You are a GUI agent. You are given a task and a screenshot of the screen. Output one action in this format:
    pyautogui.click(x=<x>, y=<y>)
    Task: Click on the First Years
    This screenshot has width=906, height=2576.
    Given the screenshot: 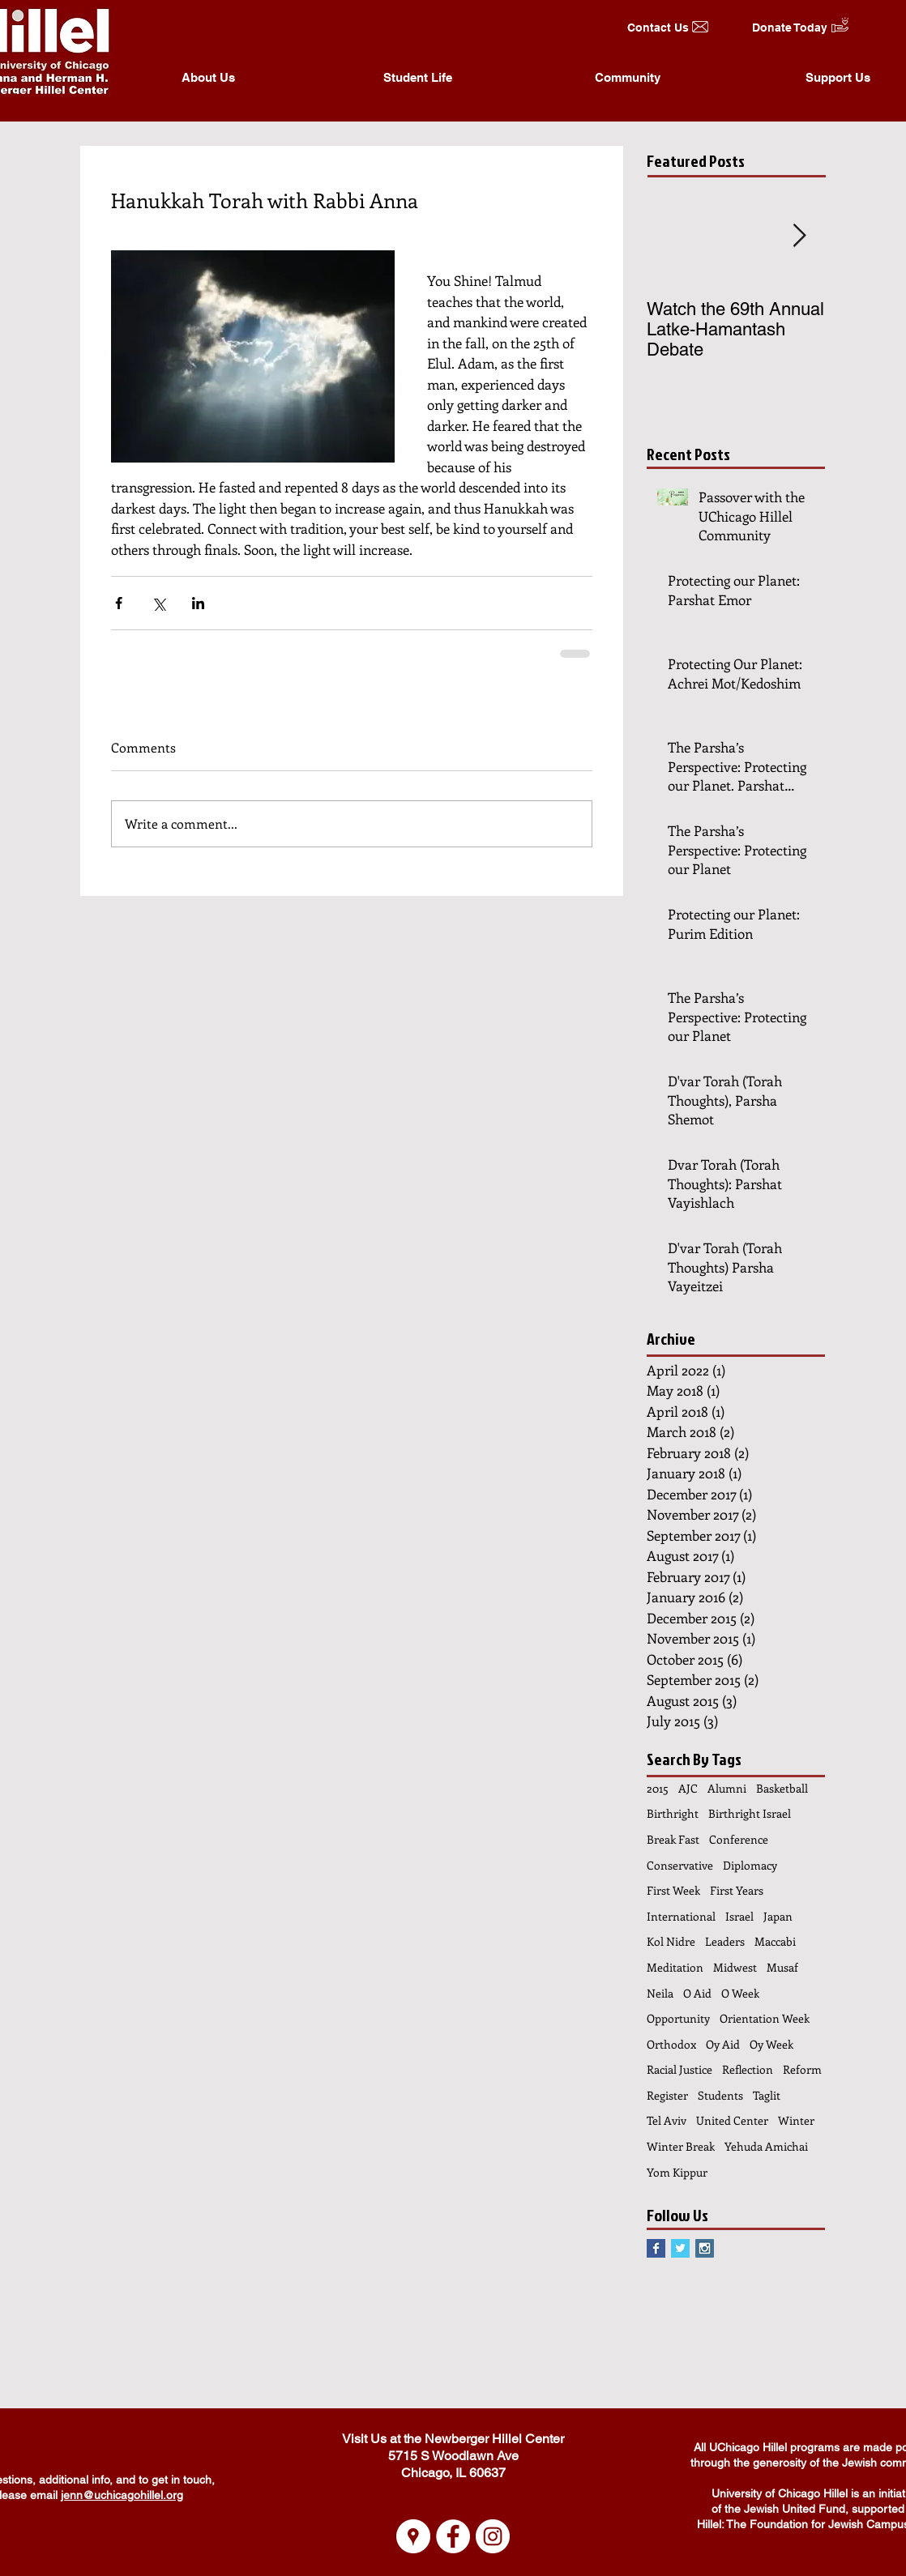 What is the action you would take?
    pyautogui.click(x=736, y=1890)
    